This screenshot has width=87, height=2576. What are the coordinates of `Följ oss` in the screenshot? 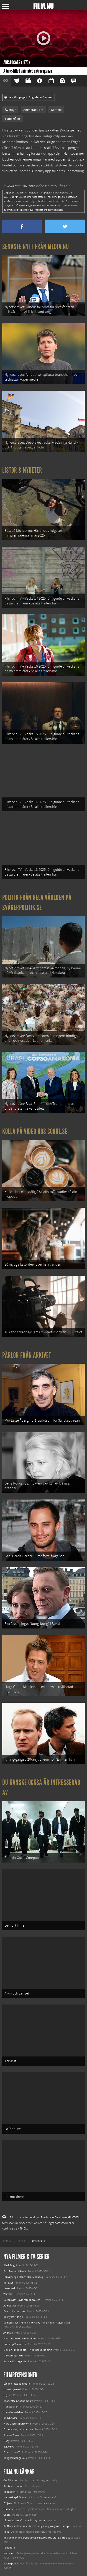 It's located at (7, 2503).